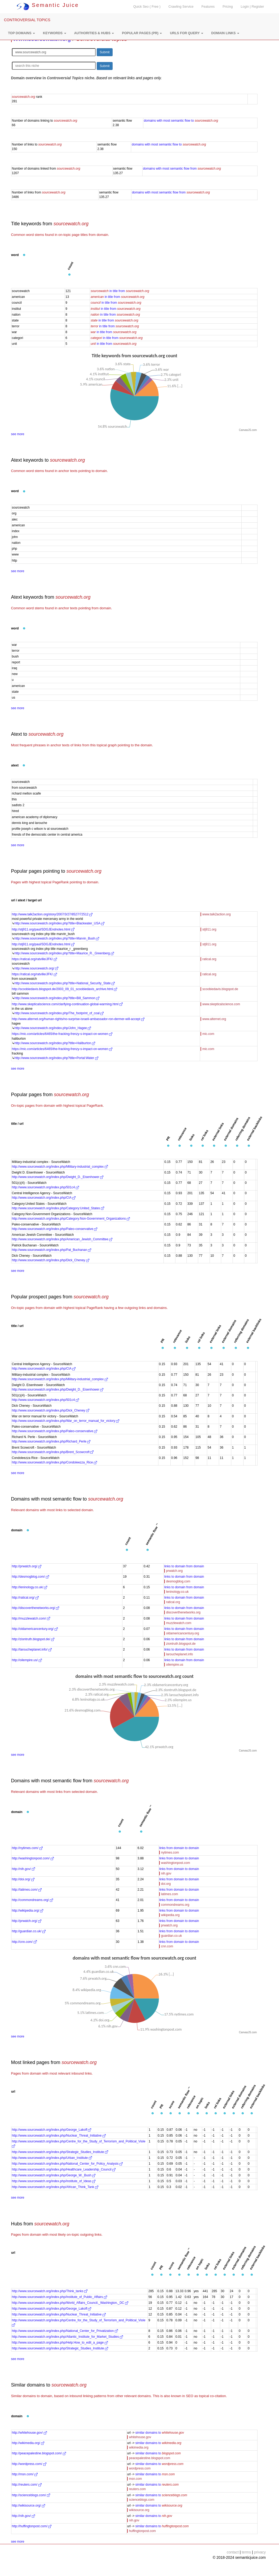 This screenshot has width=279, height=2576. What do you see at coordinates (221, 1004) in the screenshot?
I see `www.skepticalscience.com` at bounding box center [221, 1004].